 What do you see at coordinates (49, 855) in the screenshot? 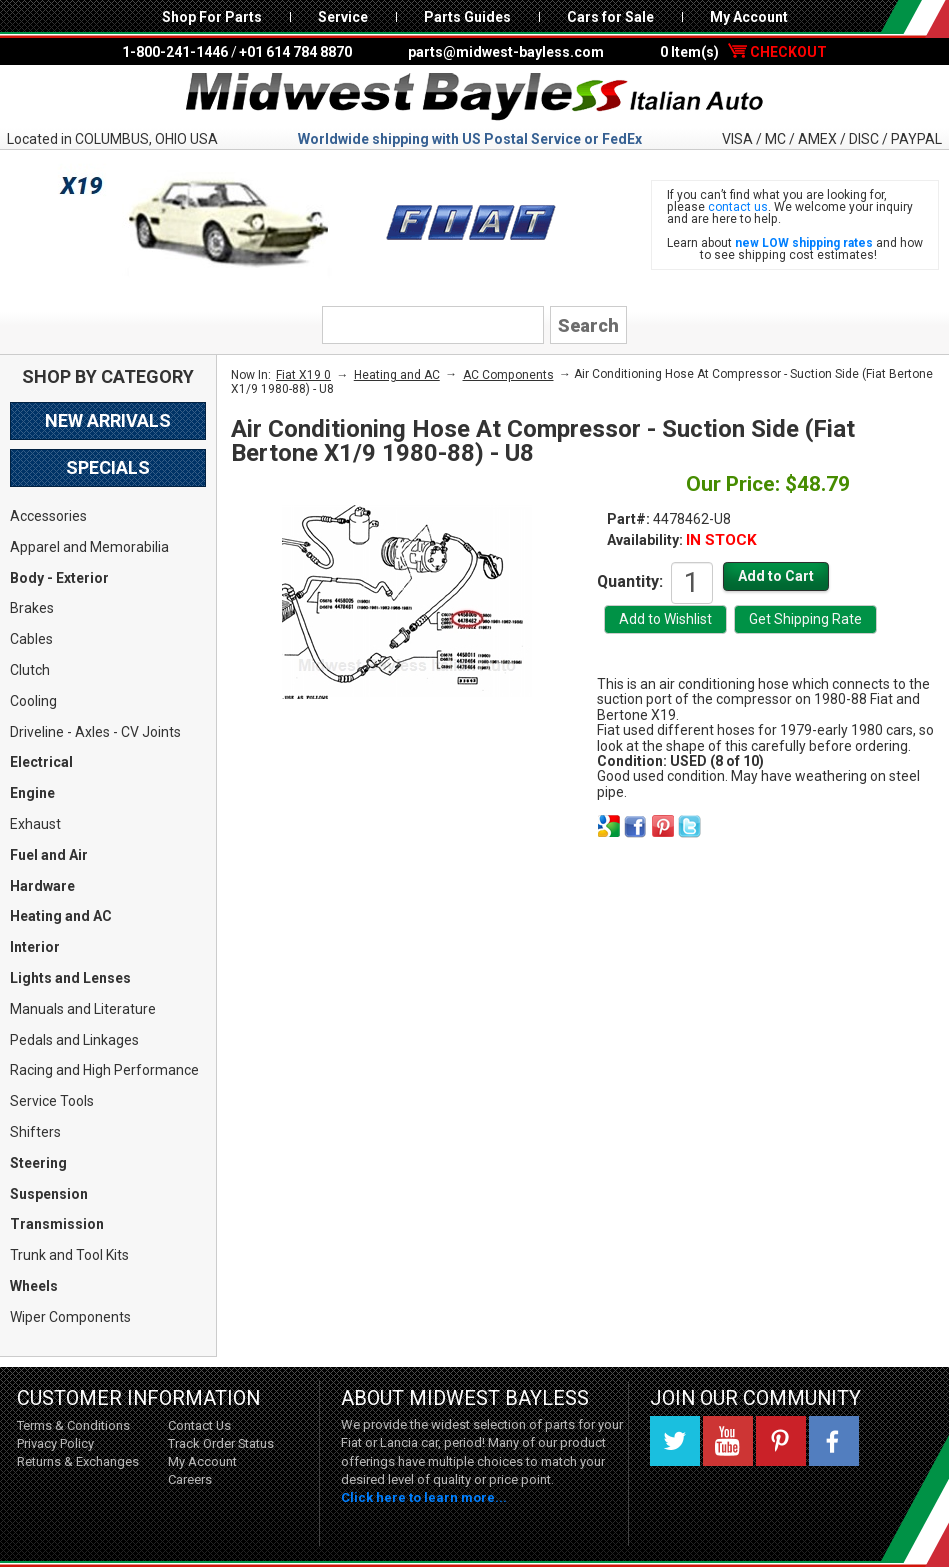
I see `Fuel and Air` at bounding box center [49, 855].